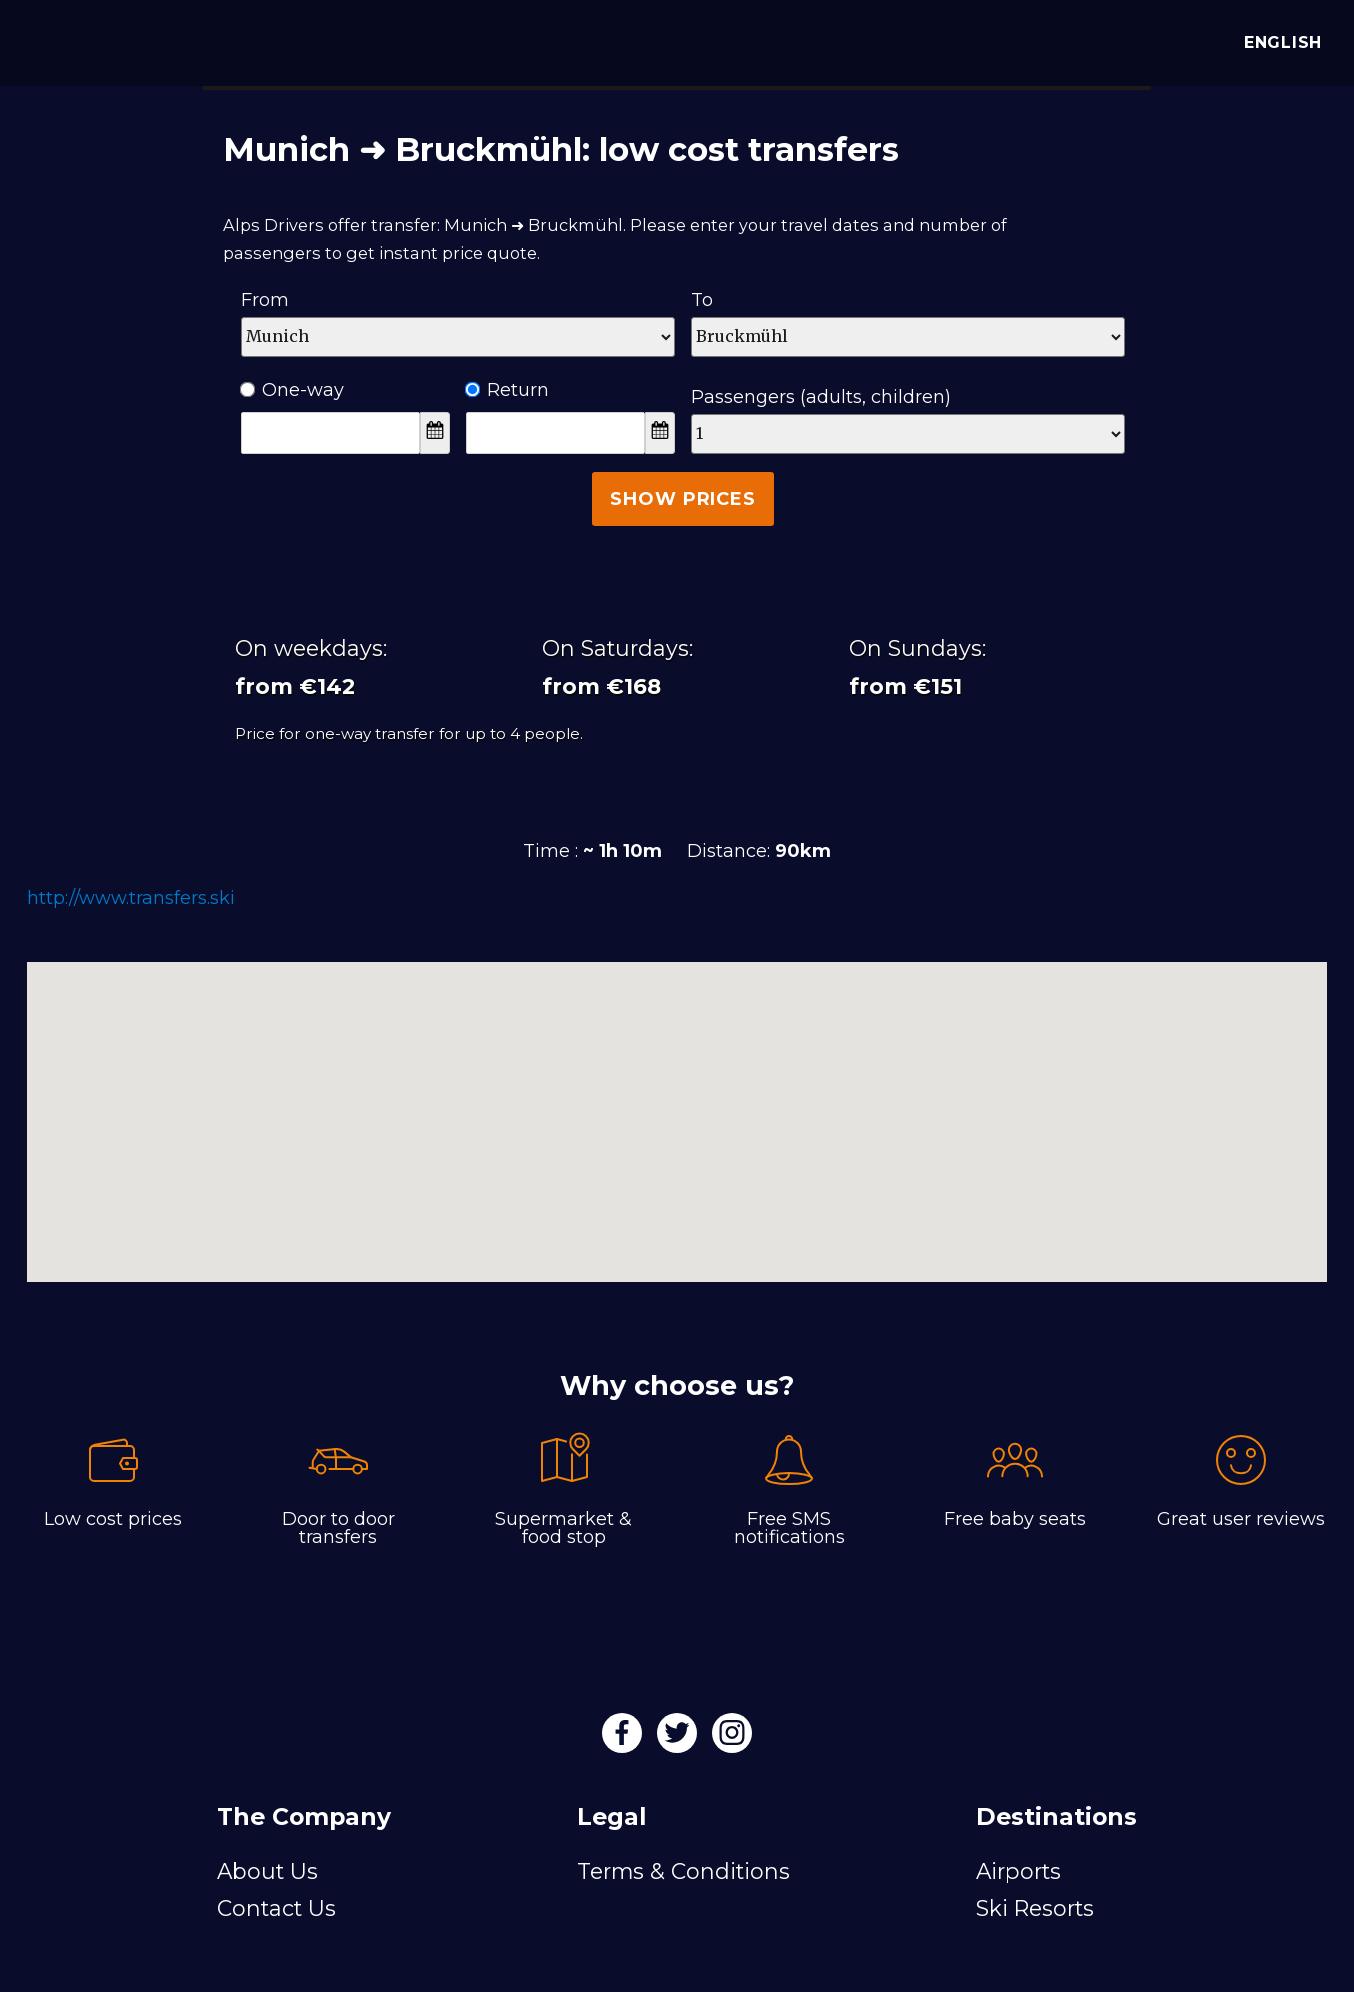  Describe the element at coordinates (1018, 1871) in the screenshot. I see `Airports` at that location.